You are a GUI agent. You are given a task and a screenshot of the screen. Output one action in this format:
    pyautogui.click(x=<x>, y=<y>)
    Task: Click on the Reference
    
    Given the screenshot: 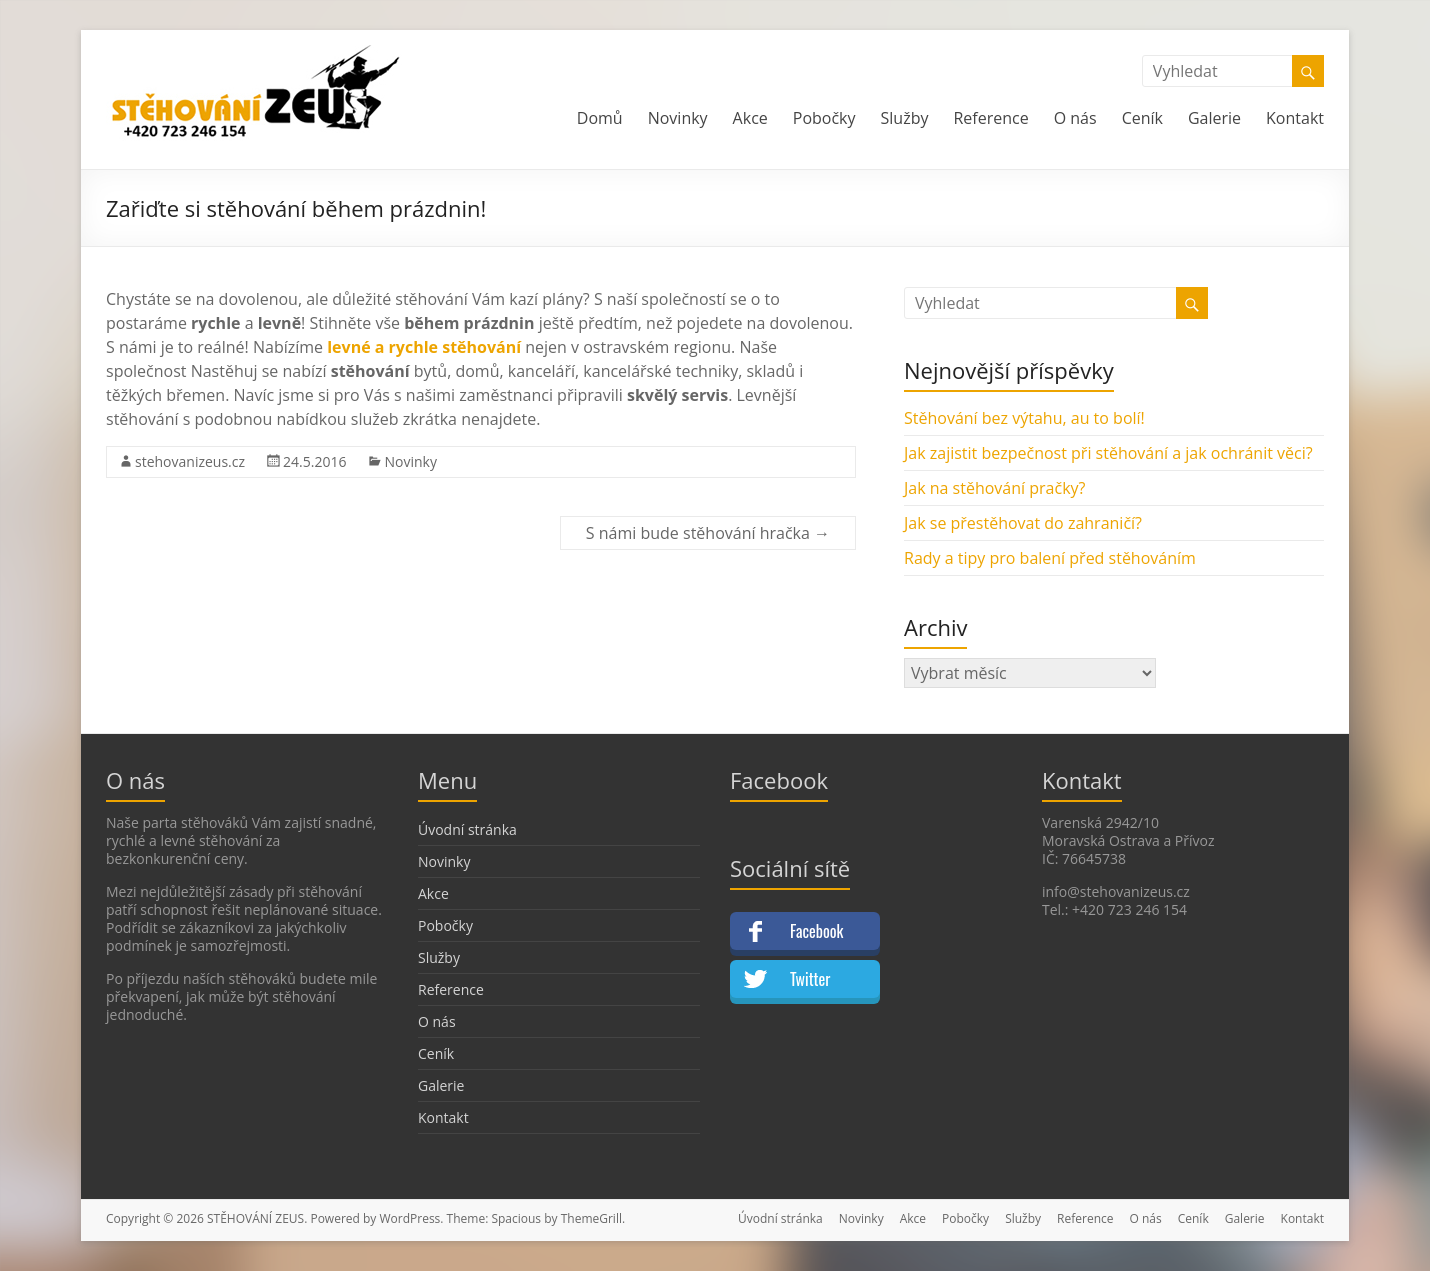 What is the action you would take?
    pyautogui.click(x=990, y=118)
    